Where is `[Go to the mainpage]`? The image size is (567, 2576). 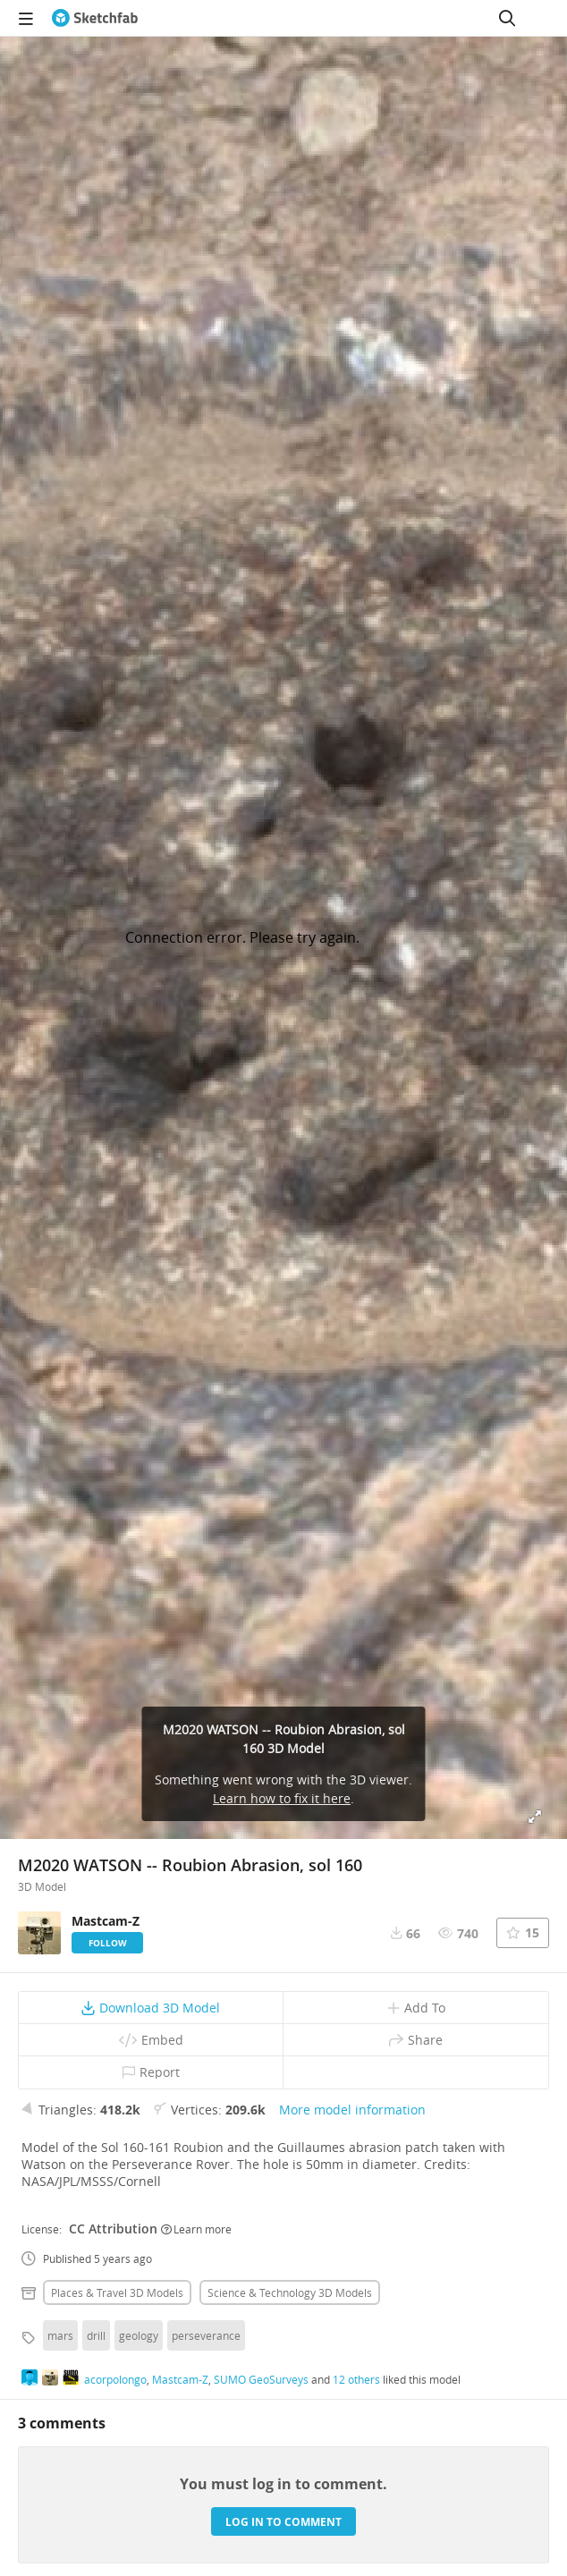 [Go to the mainpage] is located at coordinates (95, 18).